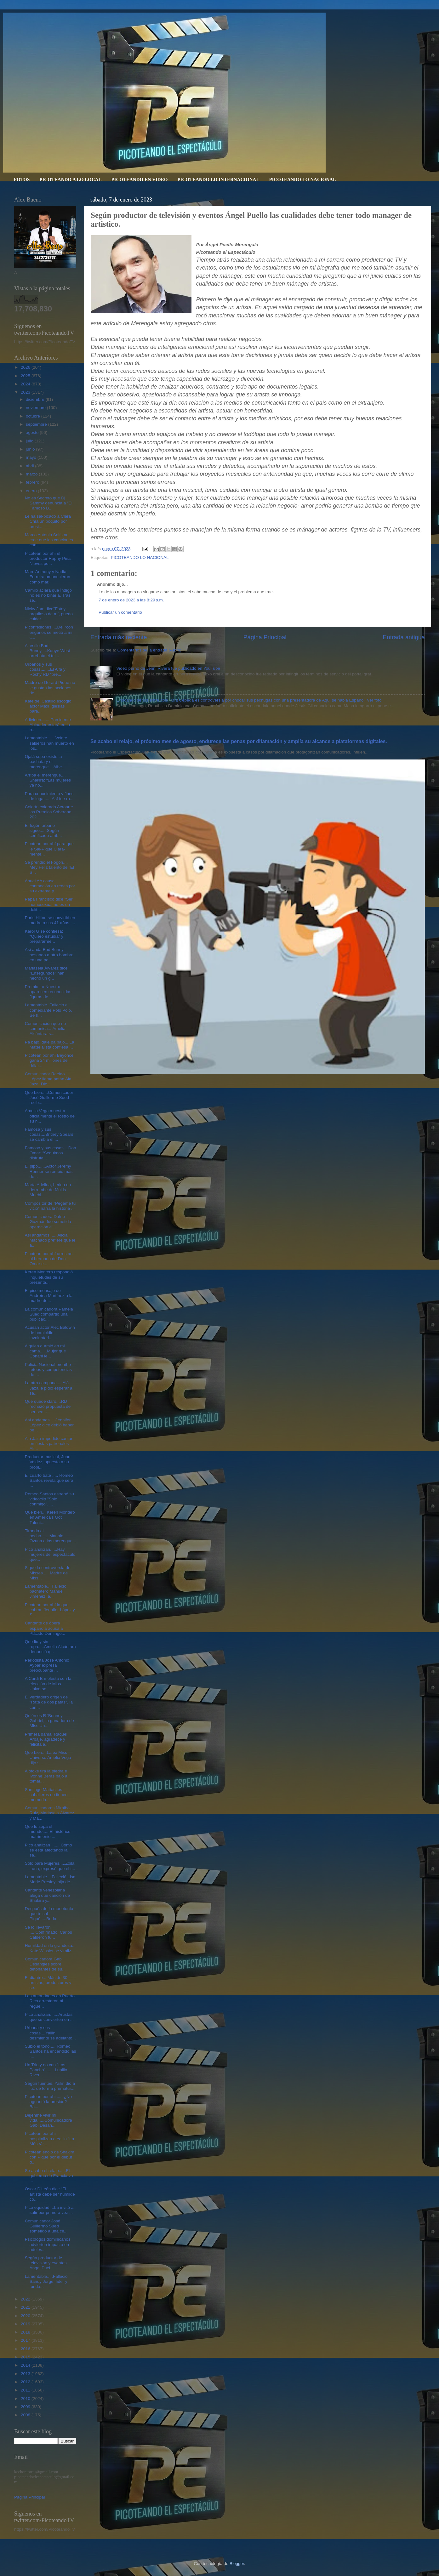  I want to click on Así anda Bad Bunny besando a otro hombre en una pe..., so click(49, 954).